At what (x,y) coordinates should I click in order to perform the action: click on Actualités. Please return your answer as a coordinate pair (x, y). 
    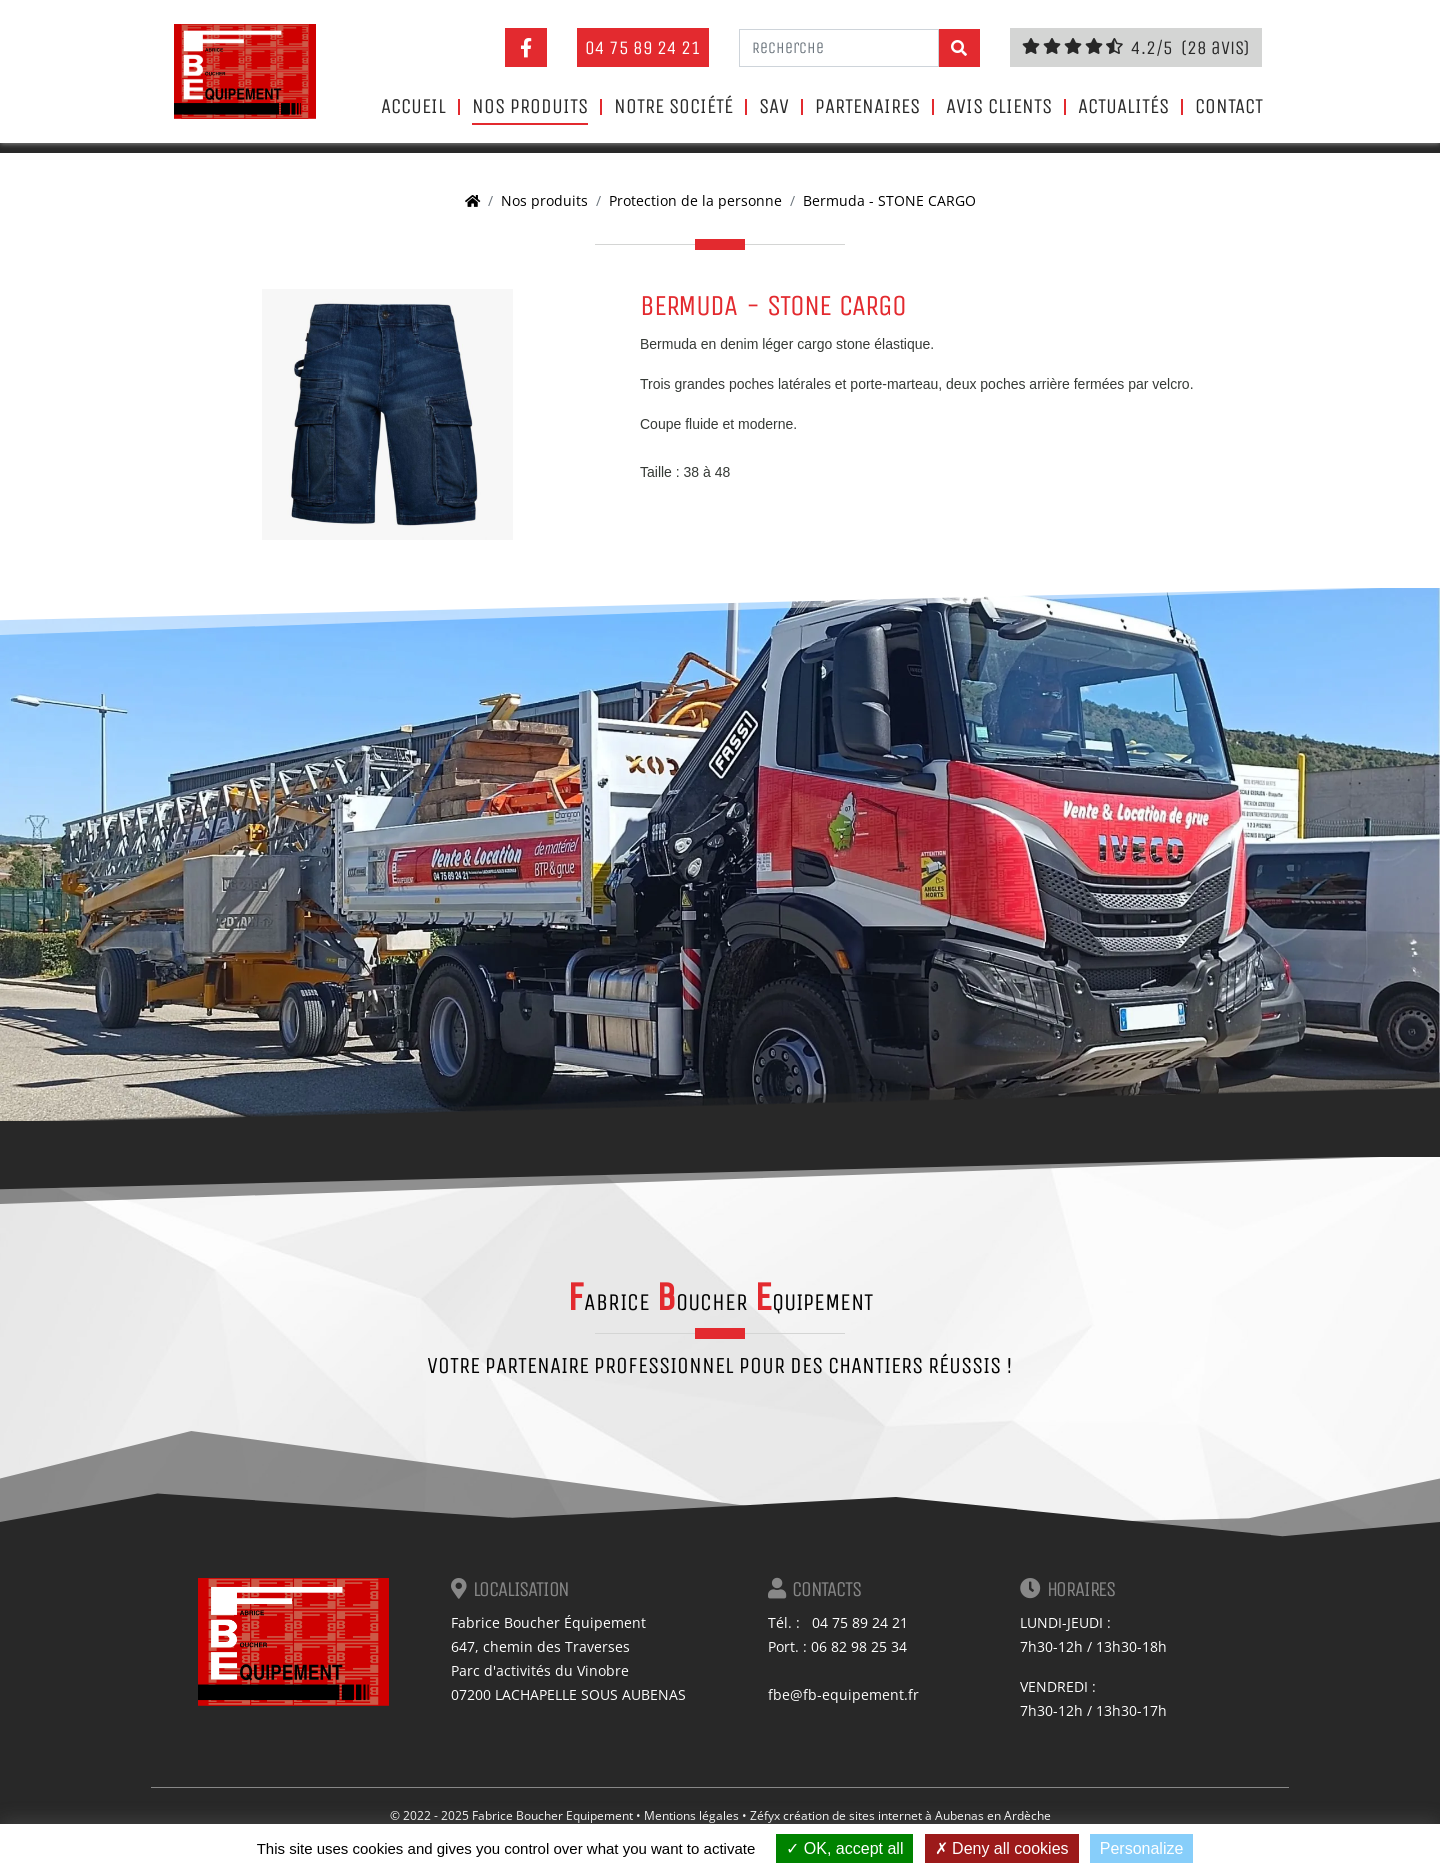
    Looking at the image, I should click on (1123, 107).